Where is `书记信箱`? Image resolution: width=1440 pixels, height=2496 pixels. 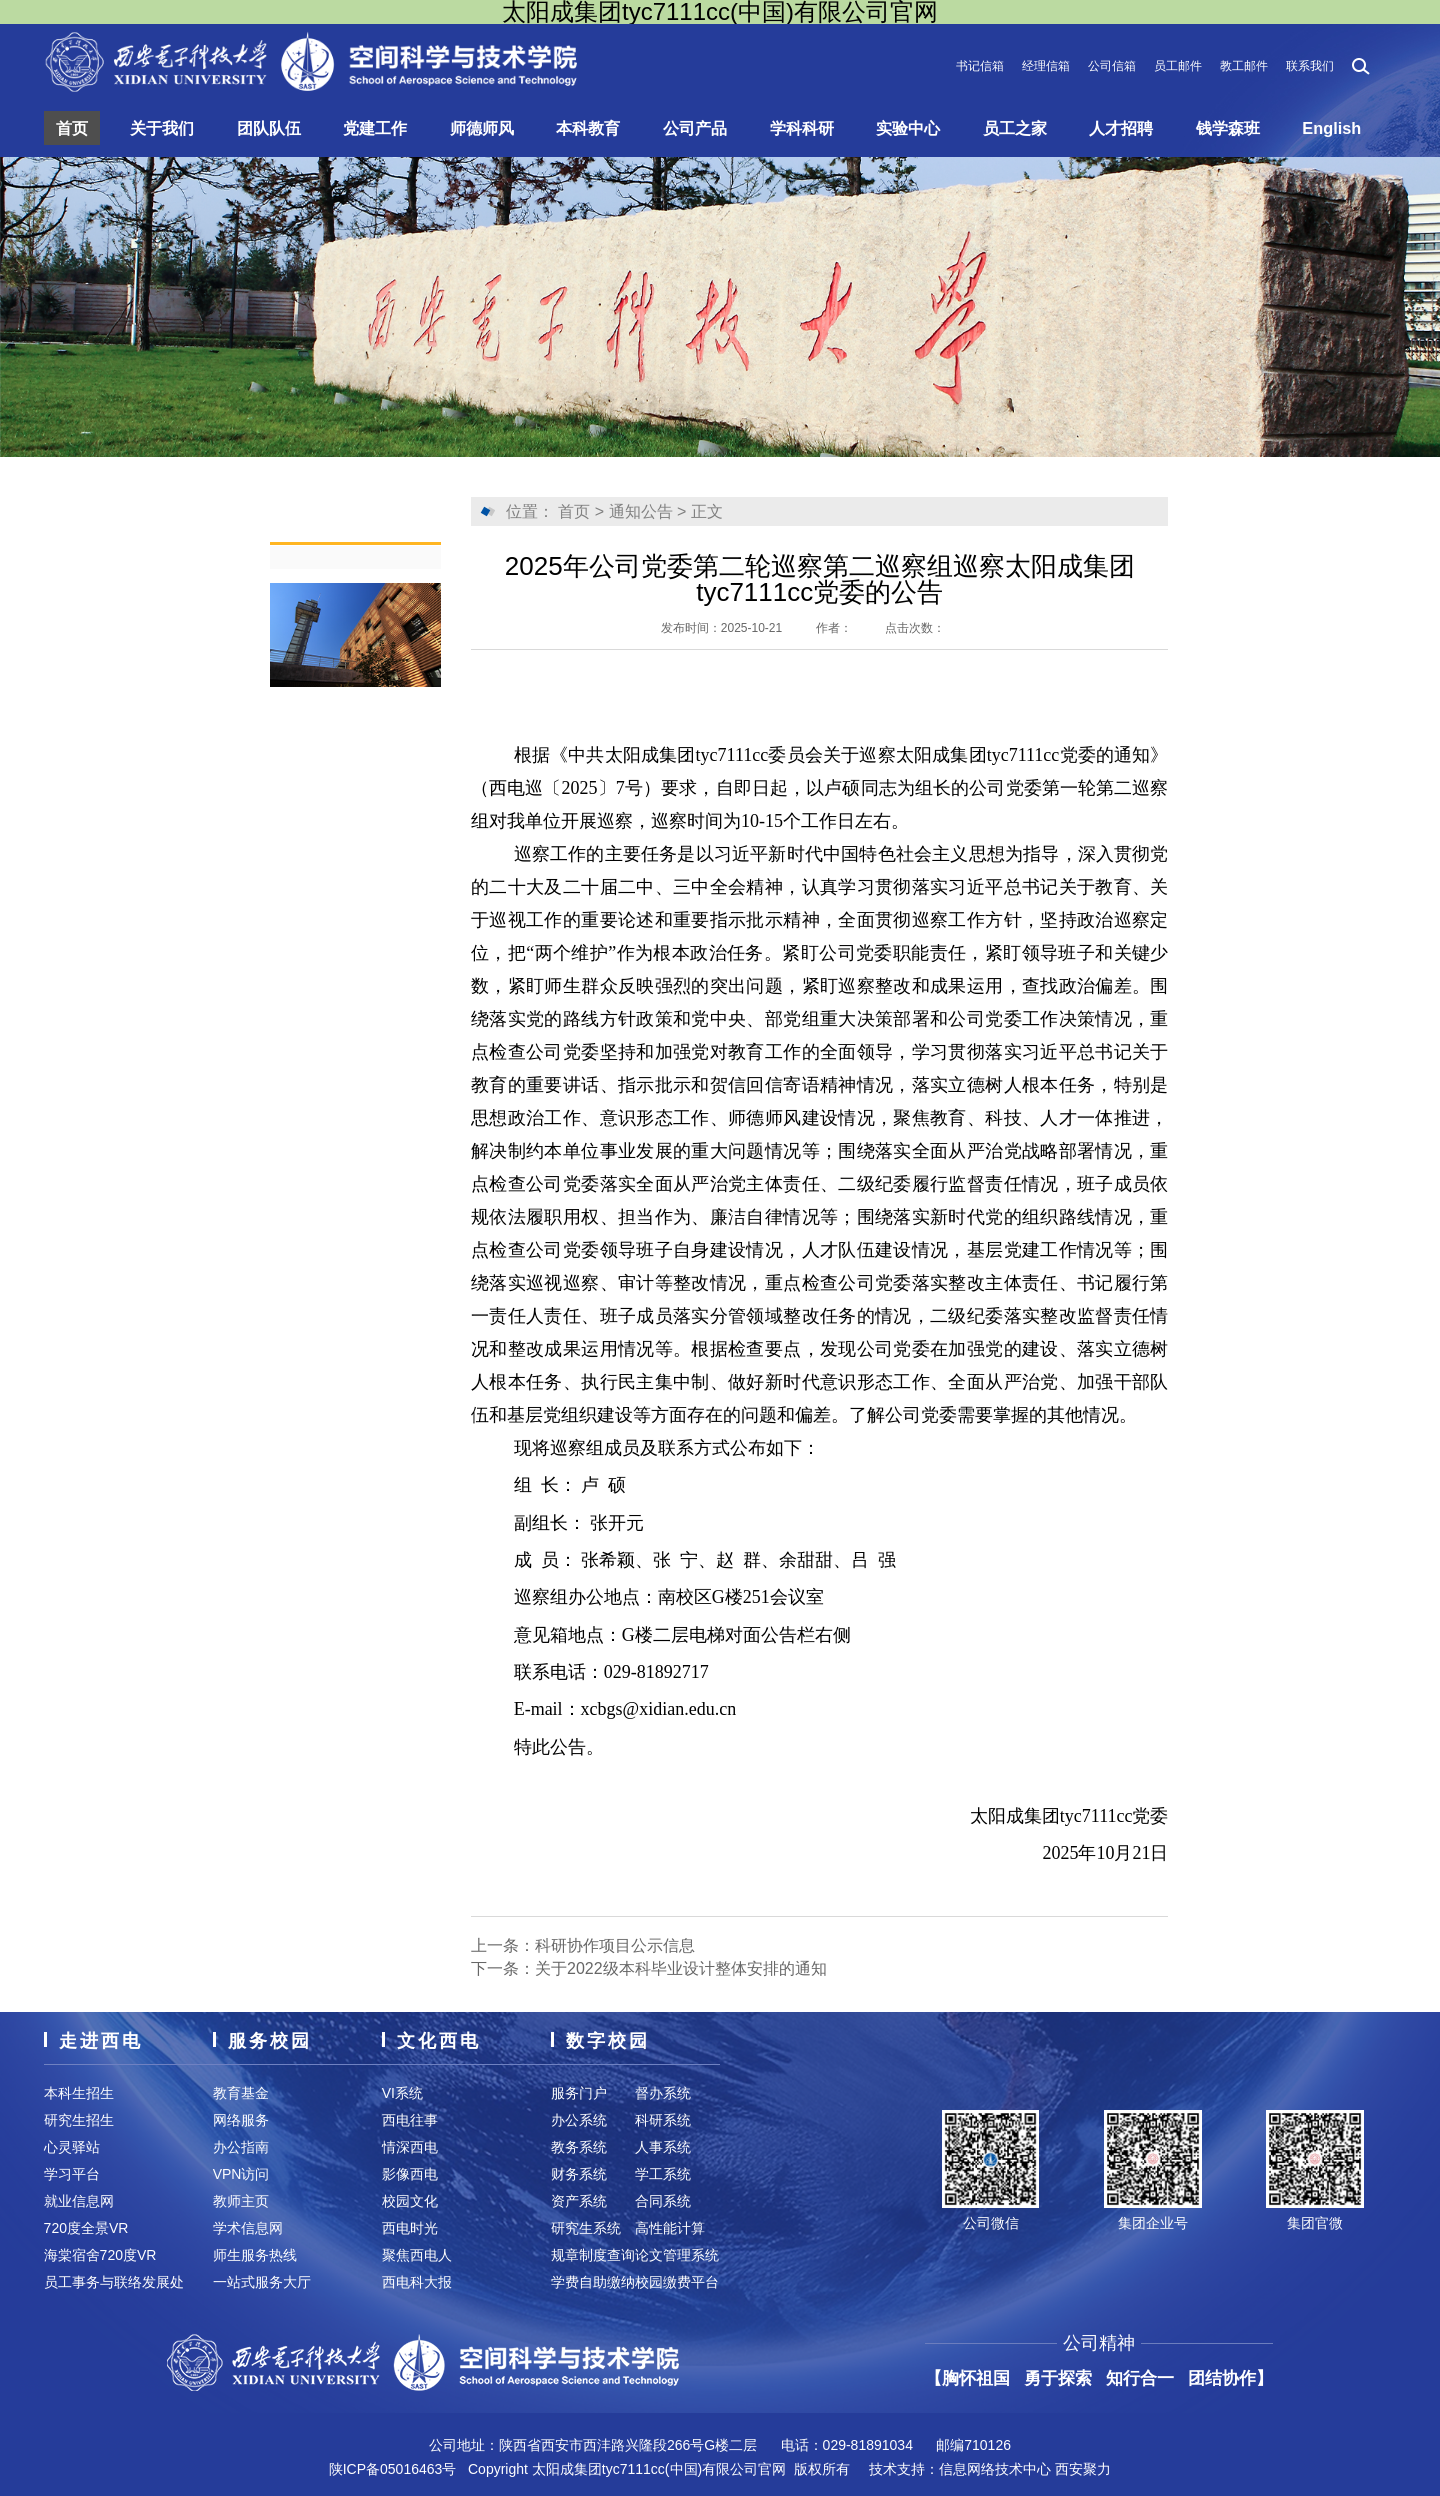
书记信箱 is located at coordinates (980, 66).